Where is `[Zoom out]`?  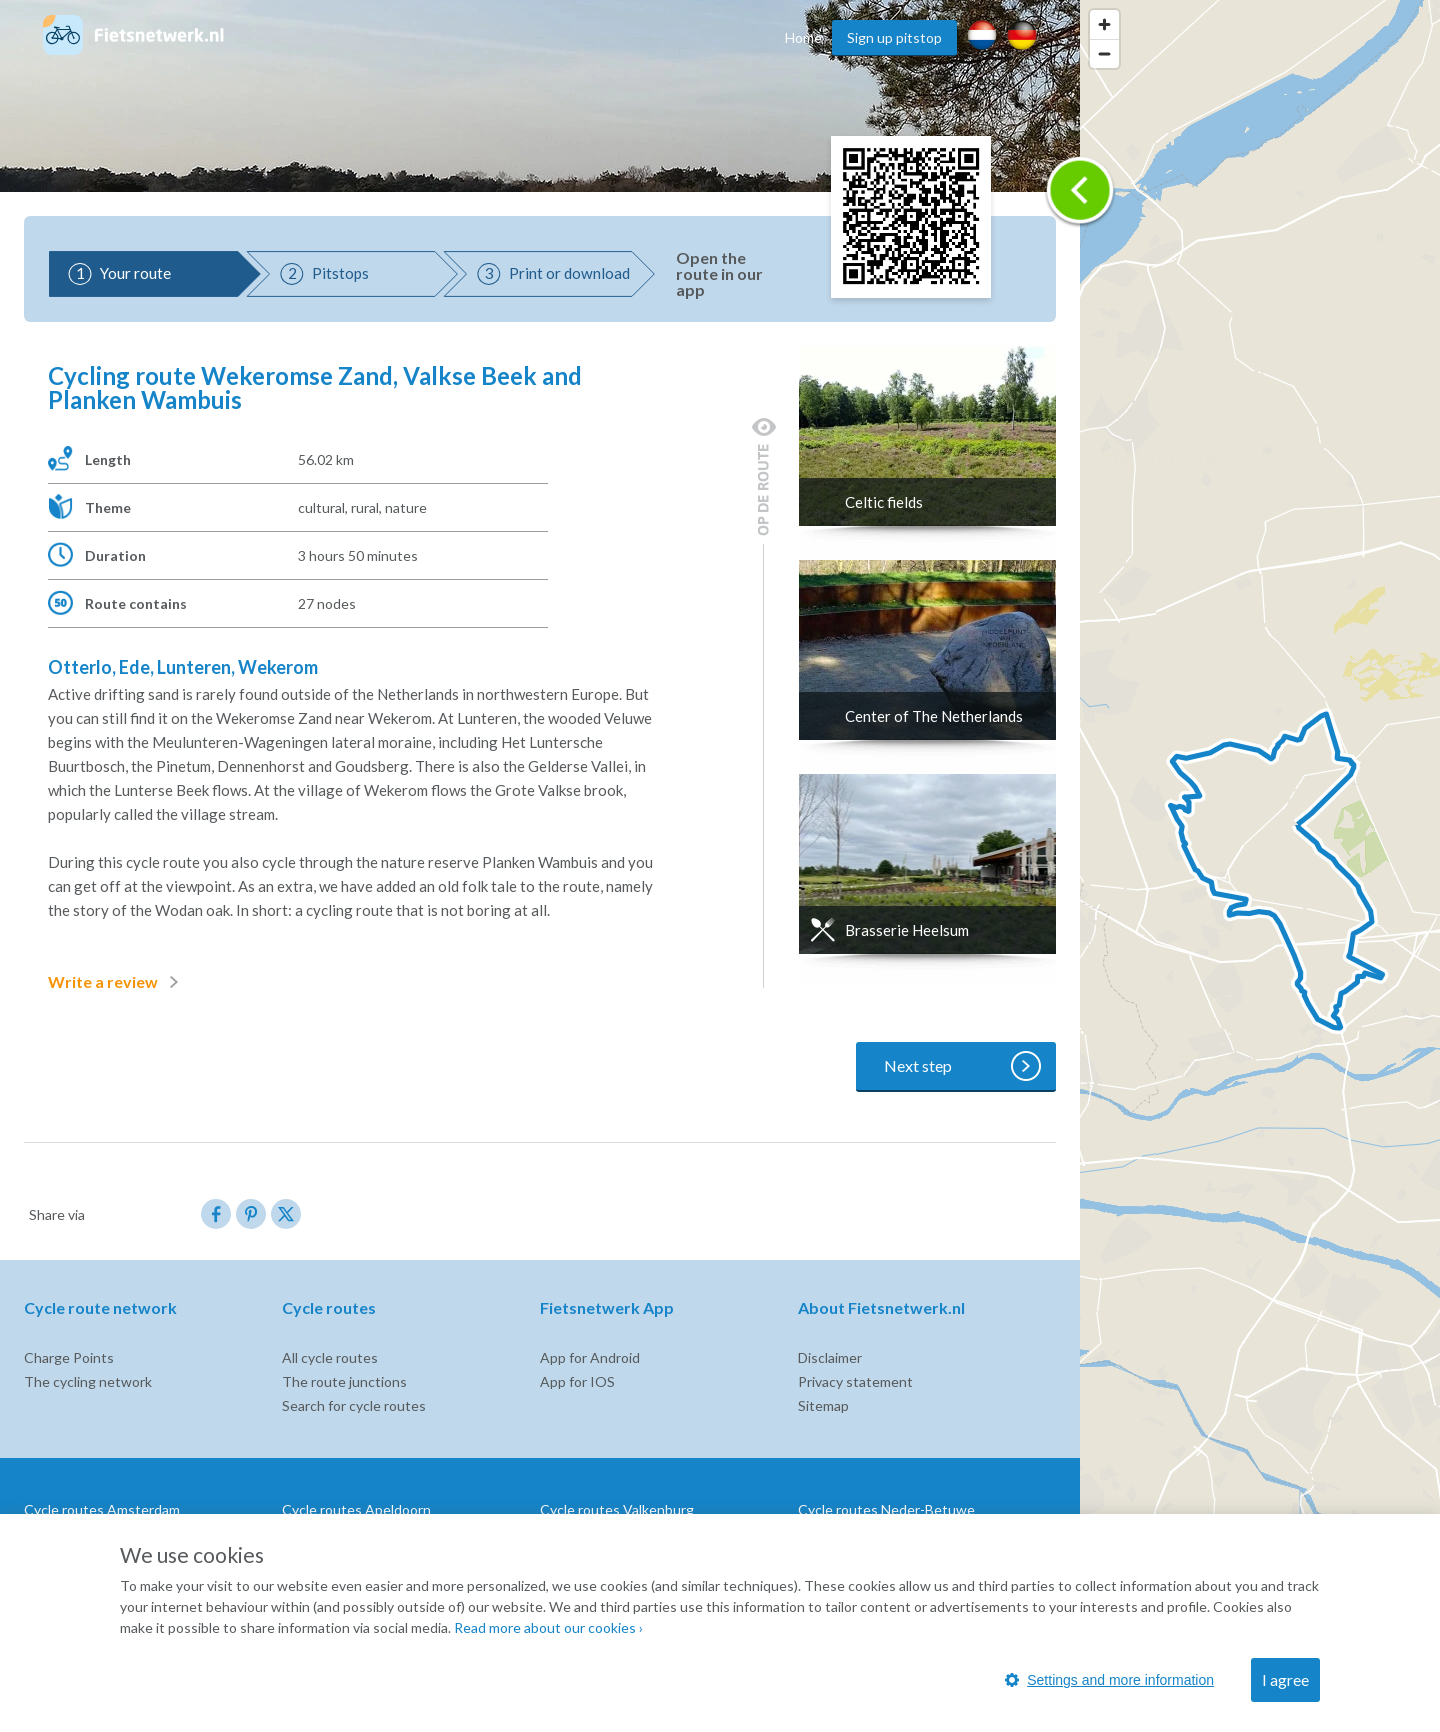 [Zoom out] is located at coordinates (1104, 53).